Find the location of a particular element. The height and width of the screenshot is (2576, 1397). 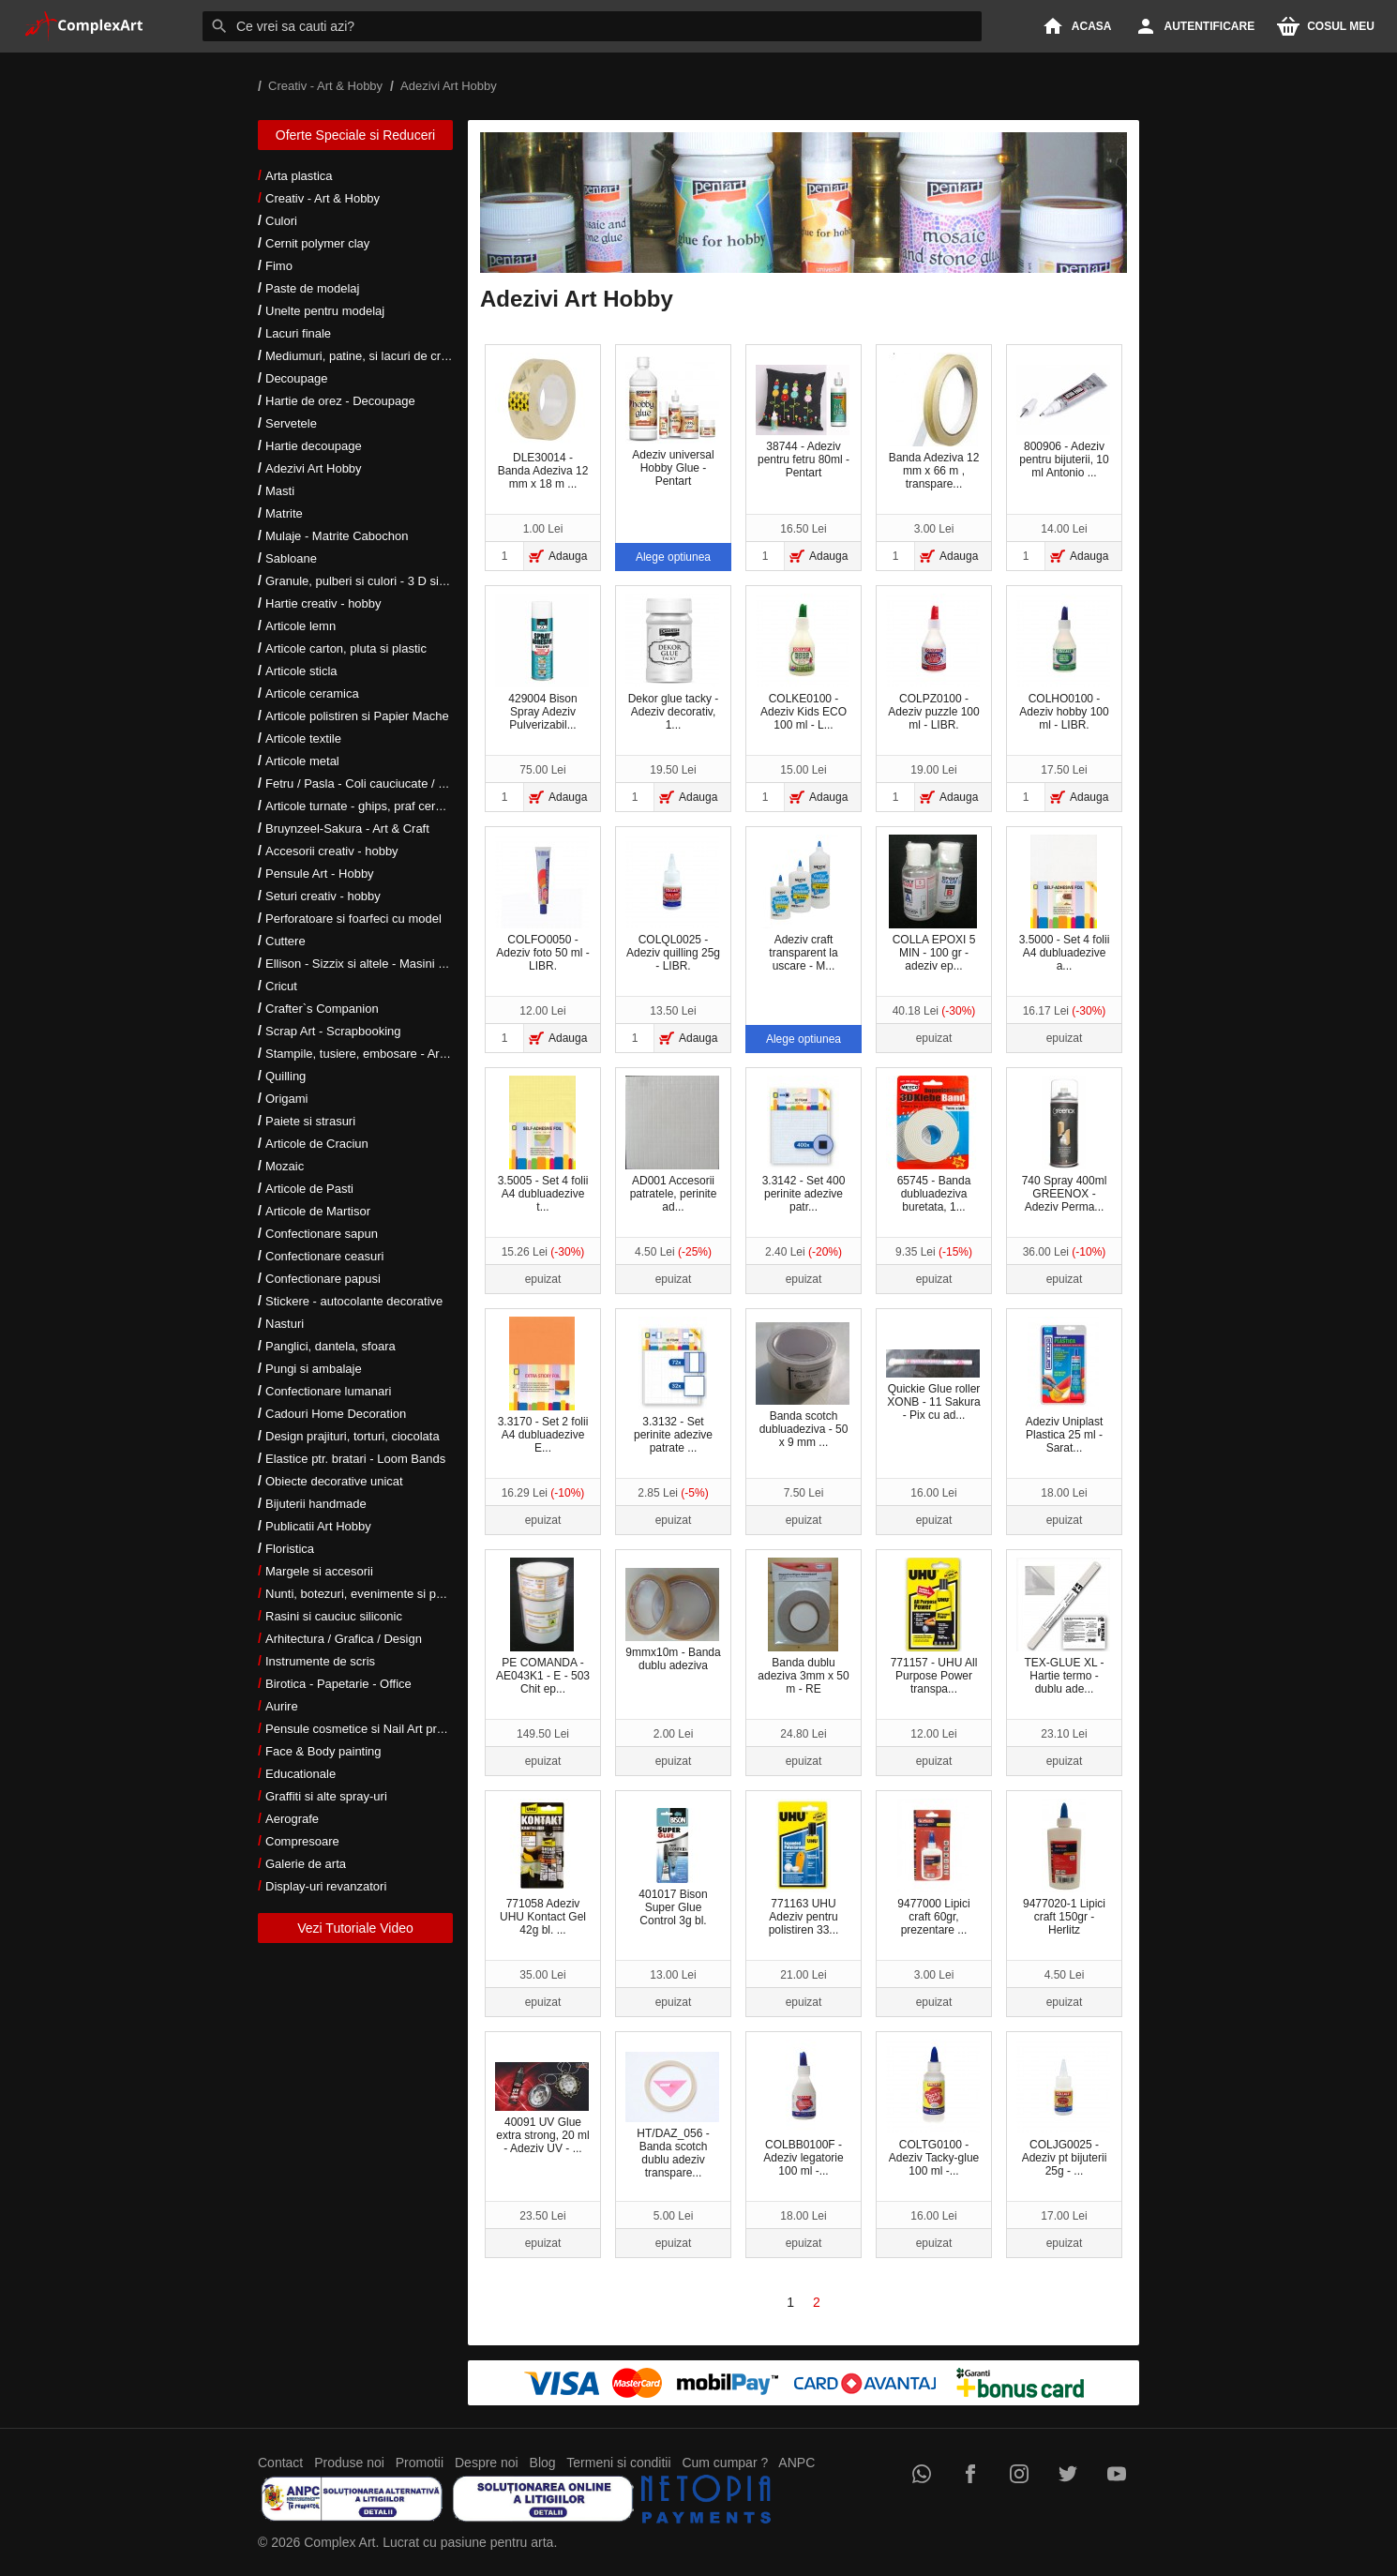

COLJG0025 - Adeziv pt bijuterii 25g - ... is located at coordinates (1063, 2108).